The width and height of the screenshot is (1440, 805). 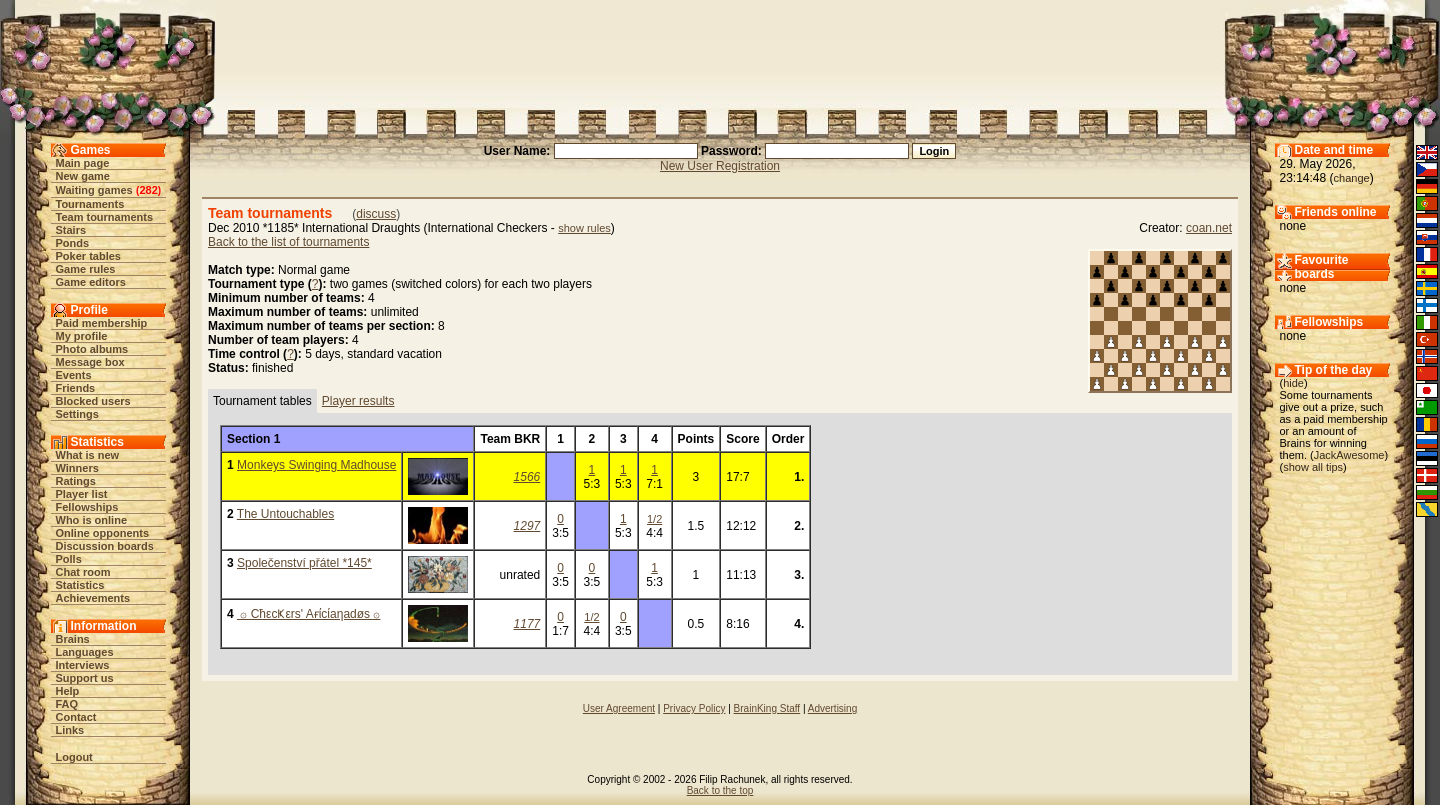 What do you see at coordinates (376, 214) in the screenshot?
I see `discuss` at bounding box center [376, 214].